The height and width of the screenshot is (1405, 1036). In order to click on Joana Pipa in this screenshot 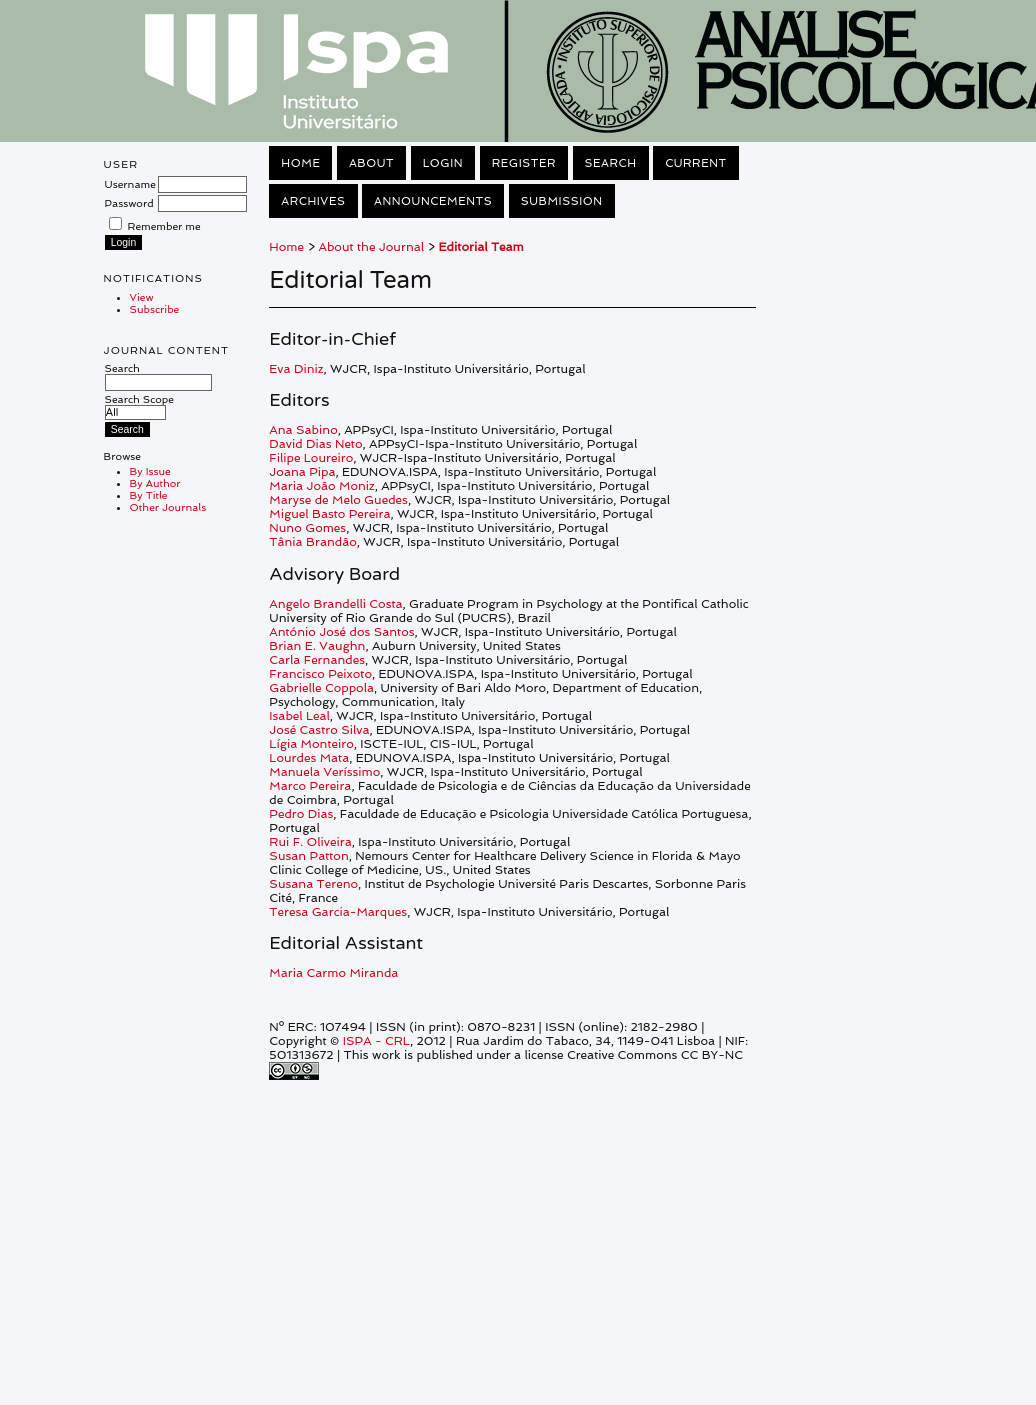, I will do `click(302, 472)`.